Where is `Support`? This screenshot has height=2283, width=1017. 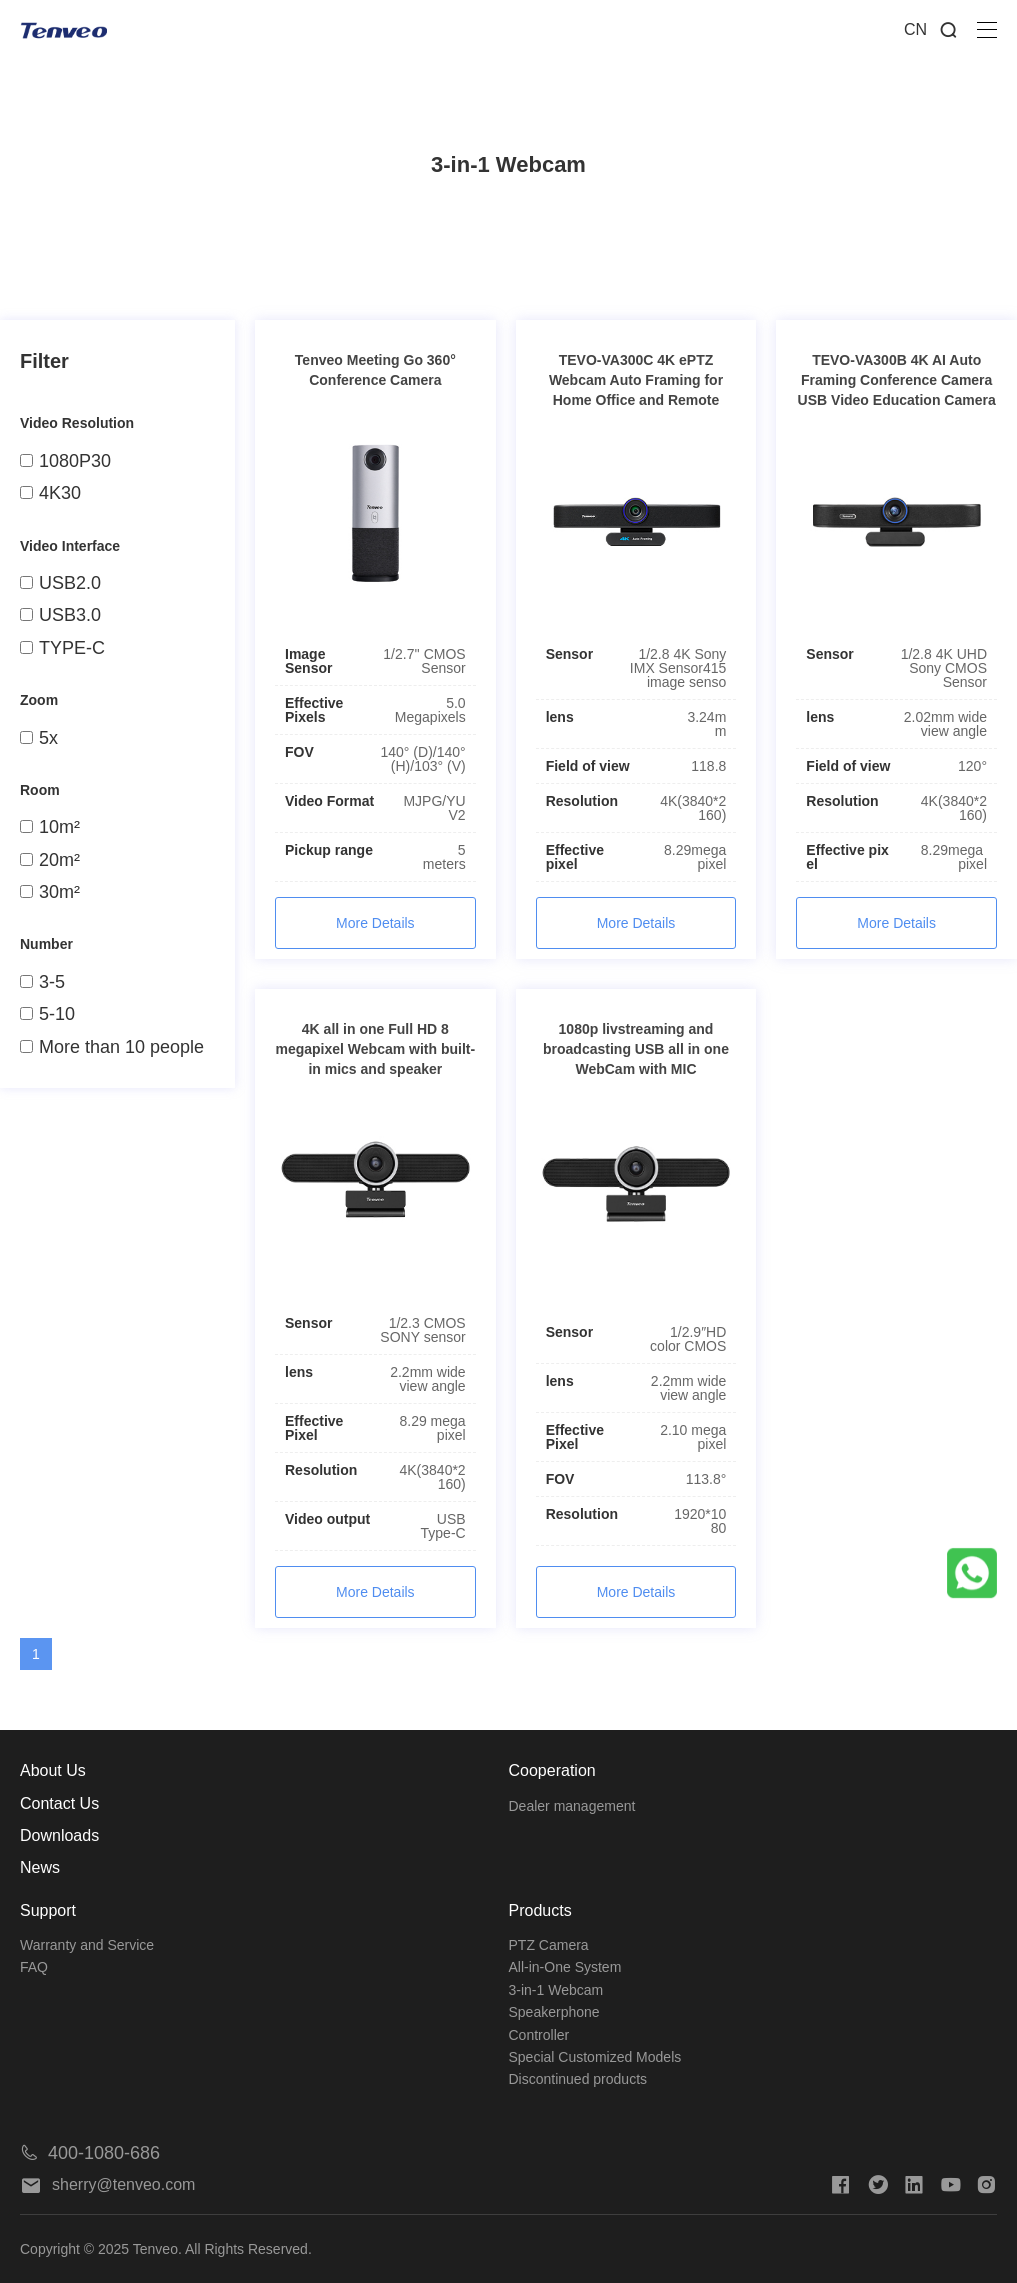 Support is located at coordinates (48, 1910).